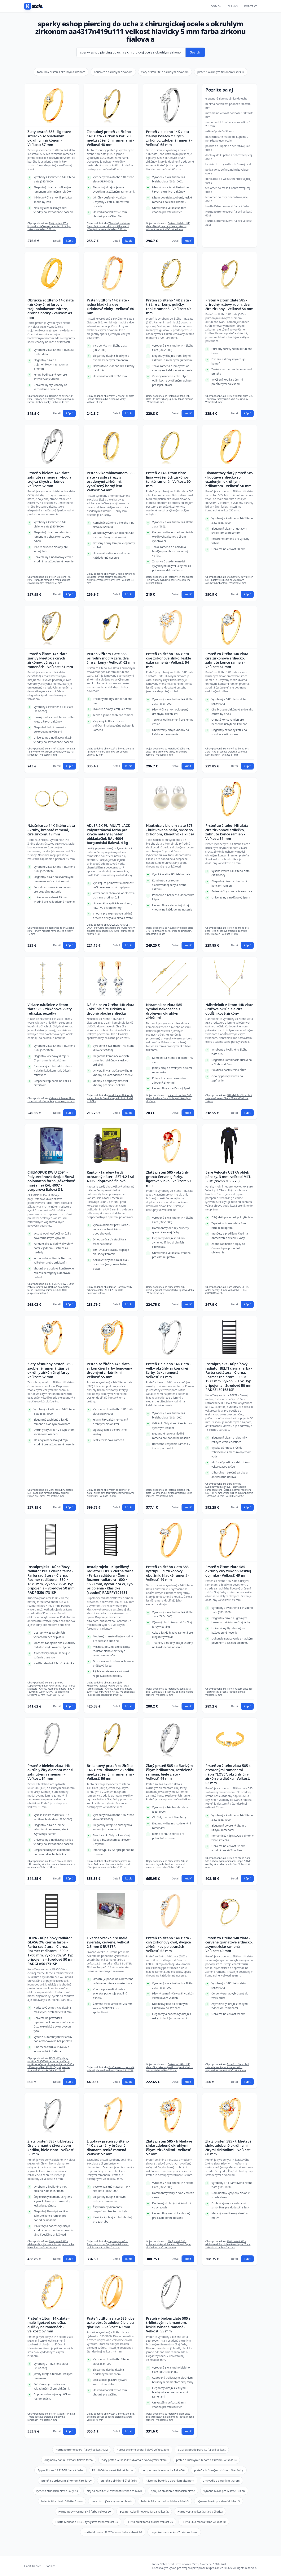 The width and height of the screenshot is (281, 2576). I want to click on Raptor - farebný tvrdý ochranný náter - SET 4,2 l ral 4006 - dopravná fialová, so click(110, 1176).